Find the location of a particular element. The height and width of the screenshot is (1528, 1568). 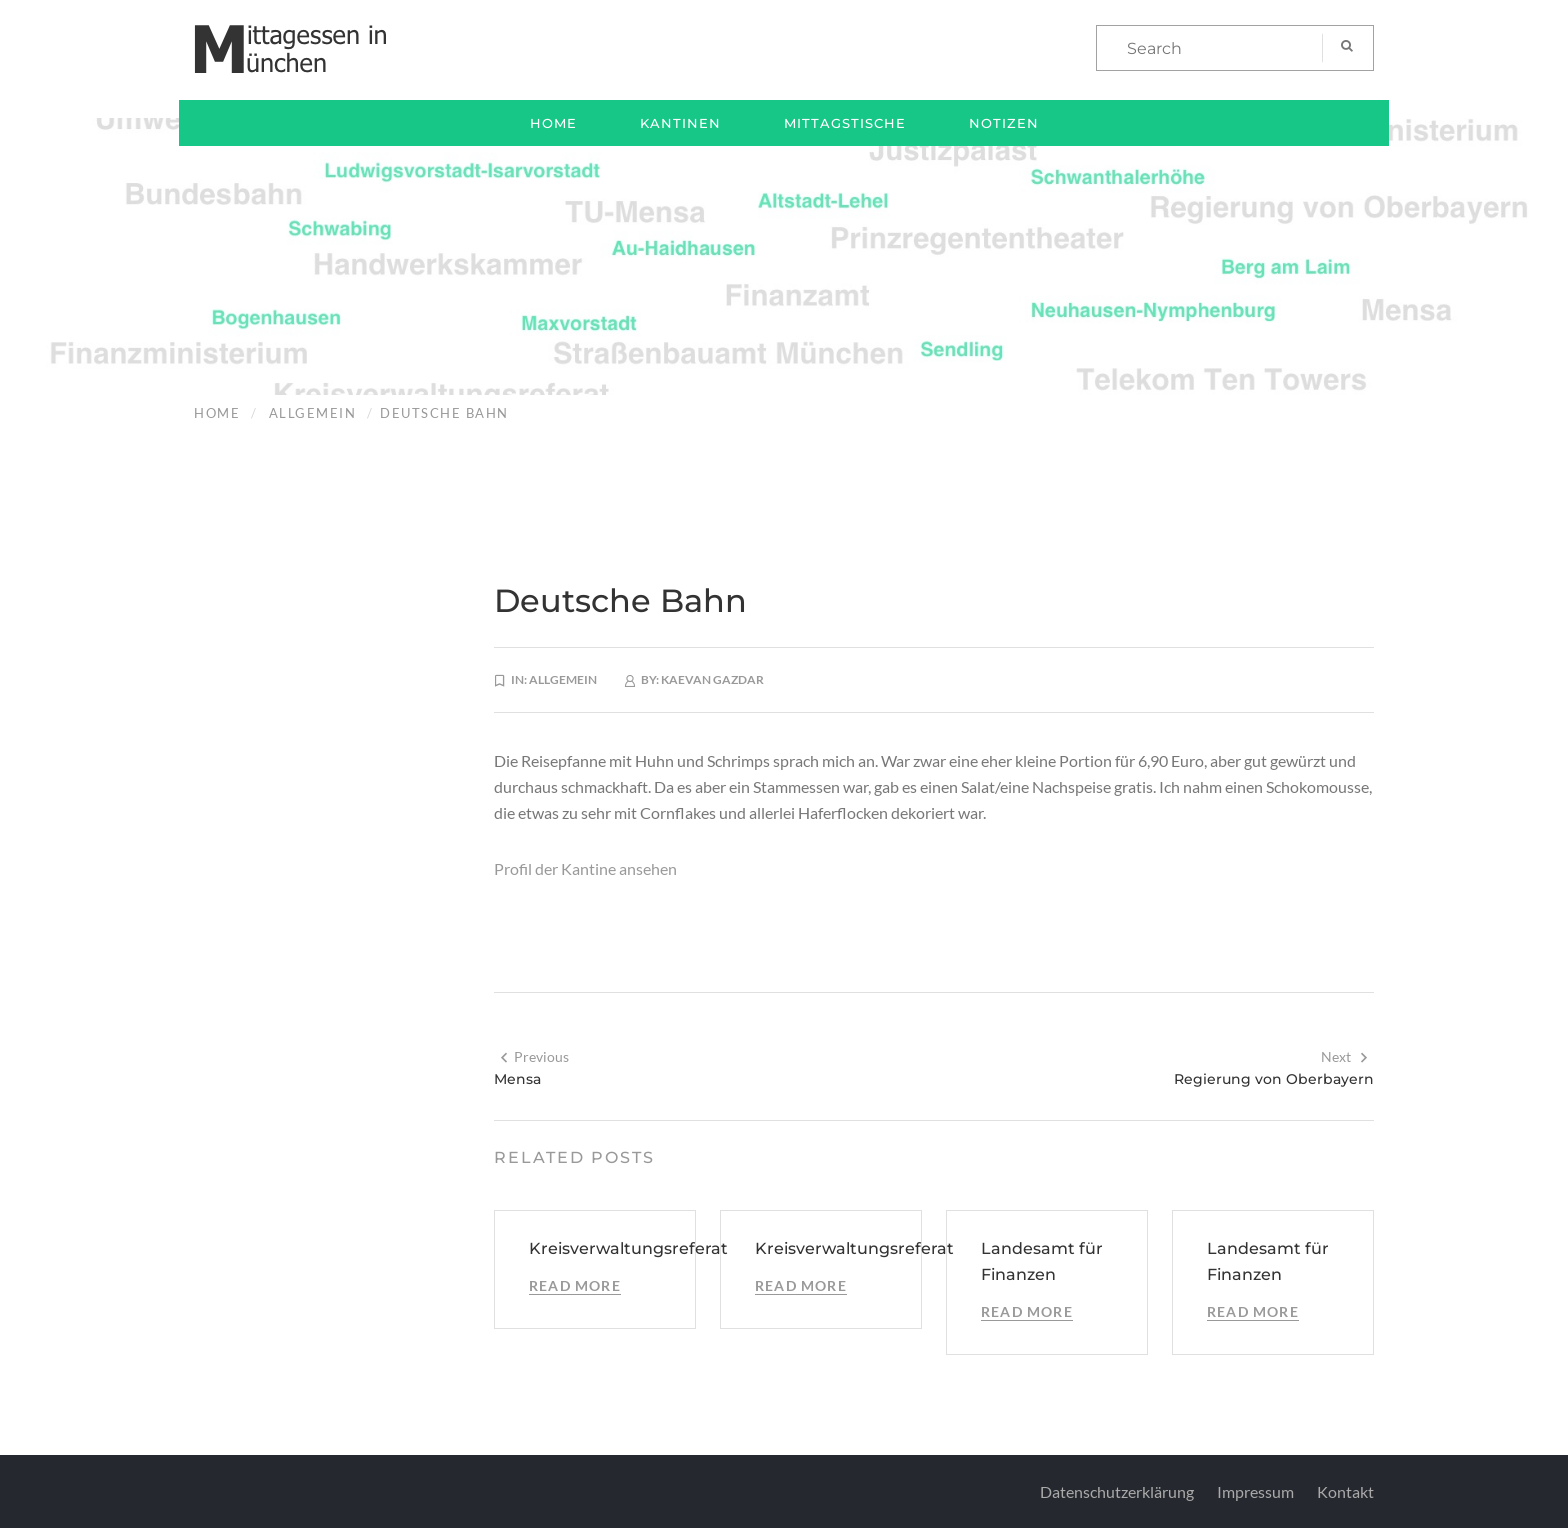

Kreisverwaltungsreferat is located at coordinates (628, 1248).